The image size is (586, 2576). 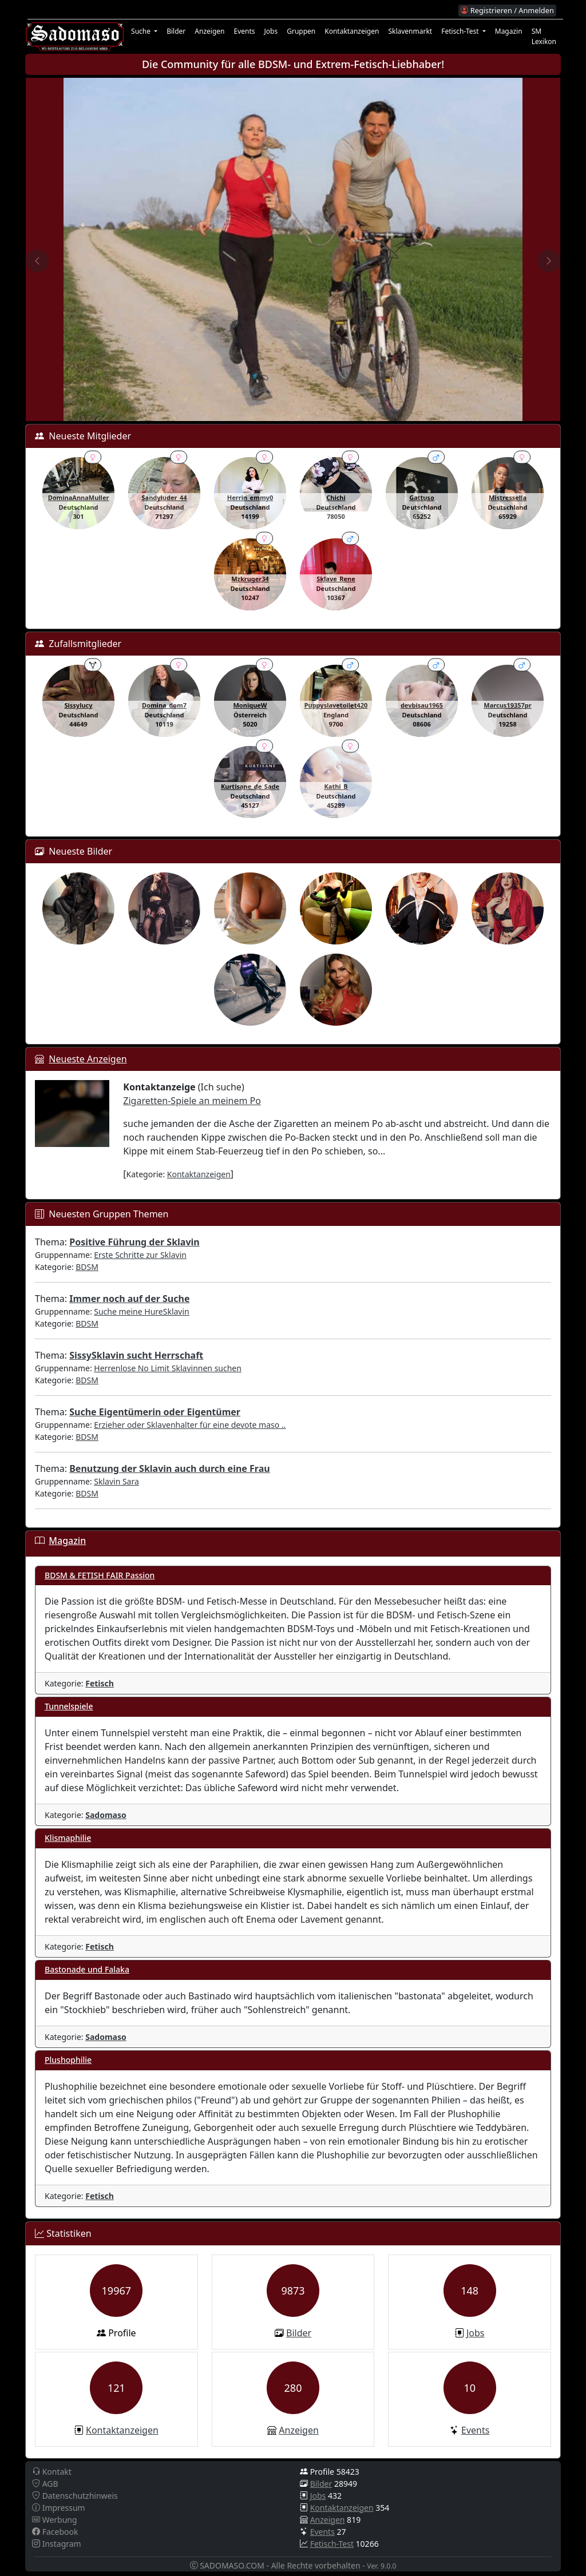 What do you see at coordinates (45, 2483) in the screenshot?
I see `AGB` at bounding box center [45, 2483].